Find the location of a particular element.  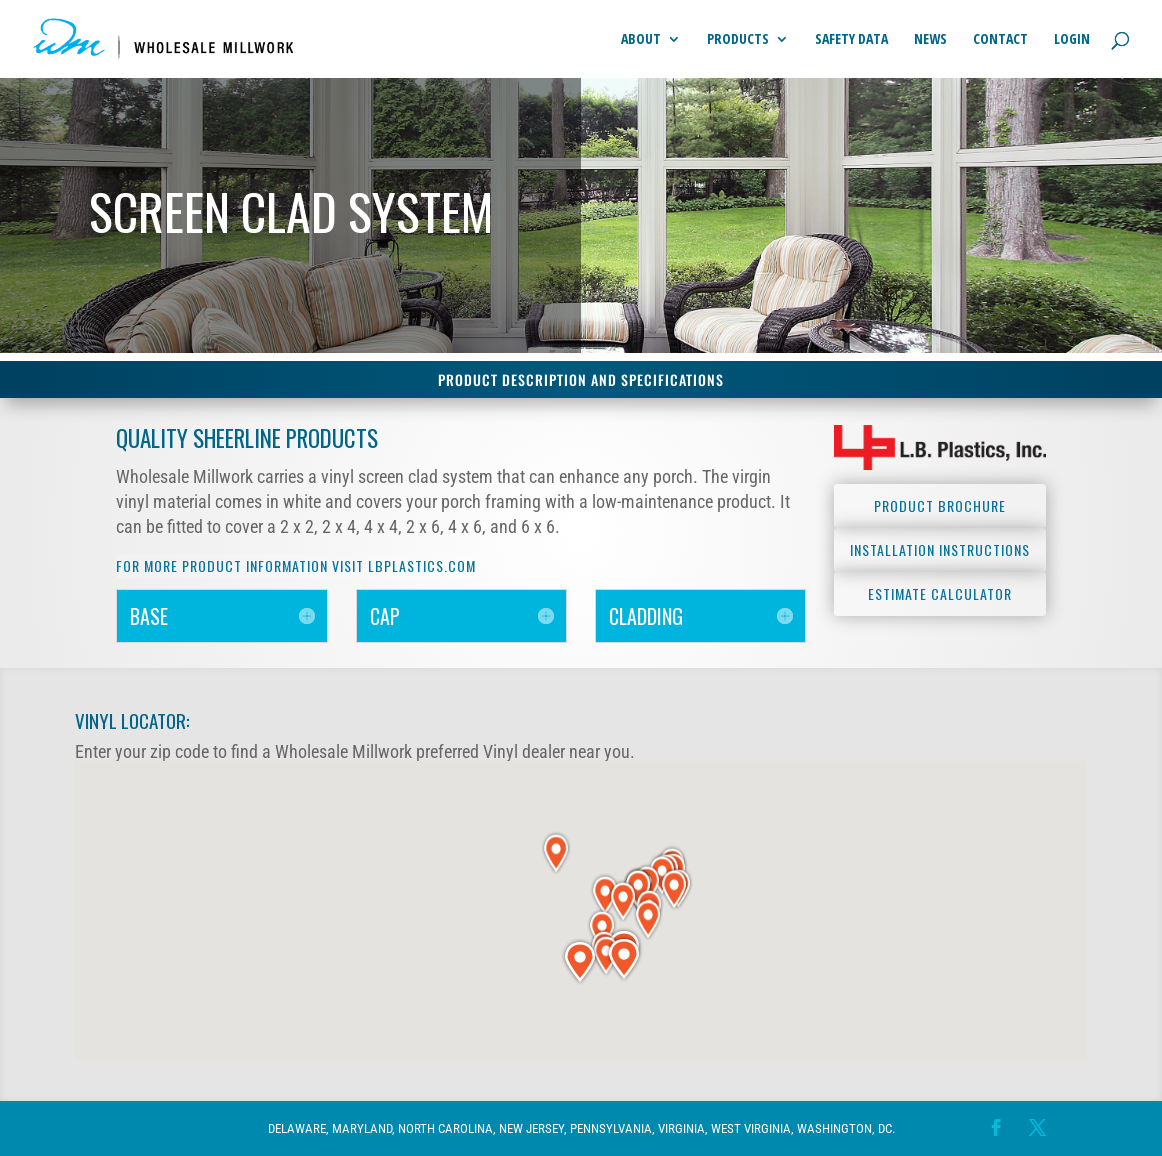

Products is located at coordinates (738, 40).